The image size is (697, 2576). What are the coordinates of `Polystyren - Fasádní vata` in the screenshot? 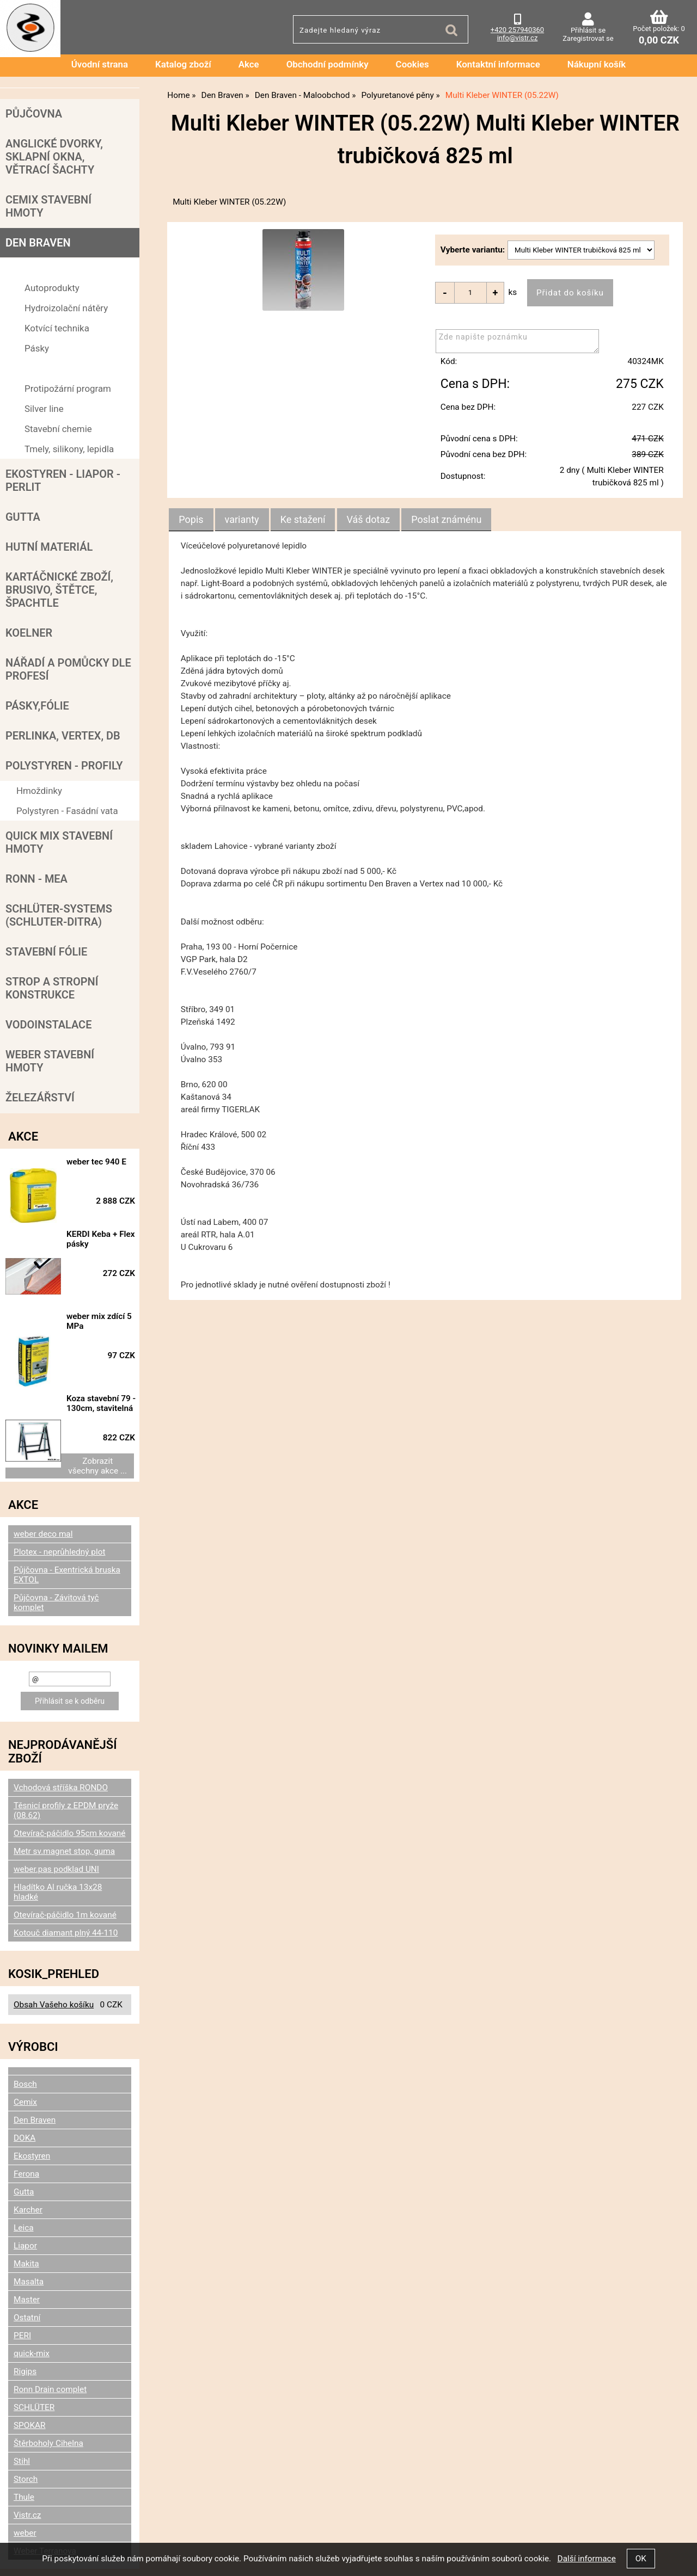 It's located at (67, 810).